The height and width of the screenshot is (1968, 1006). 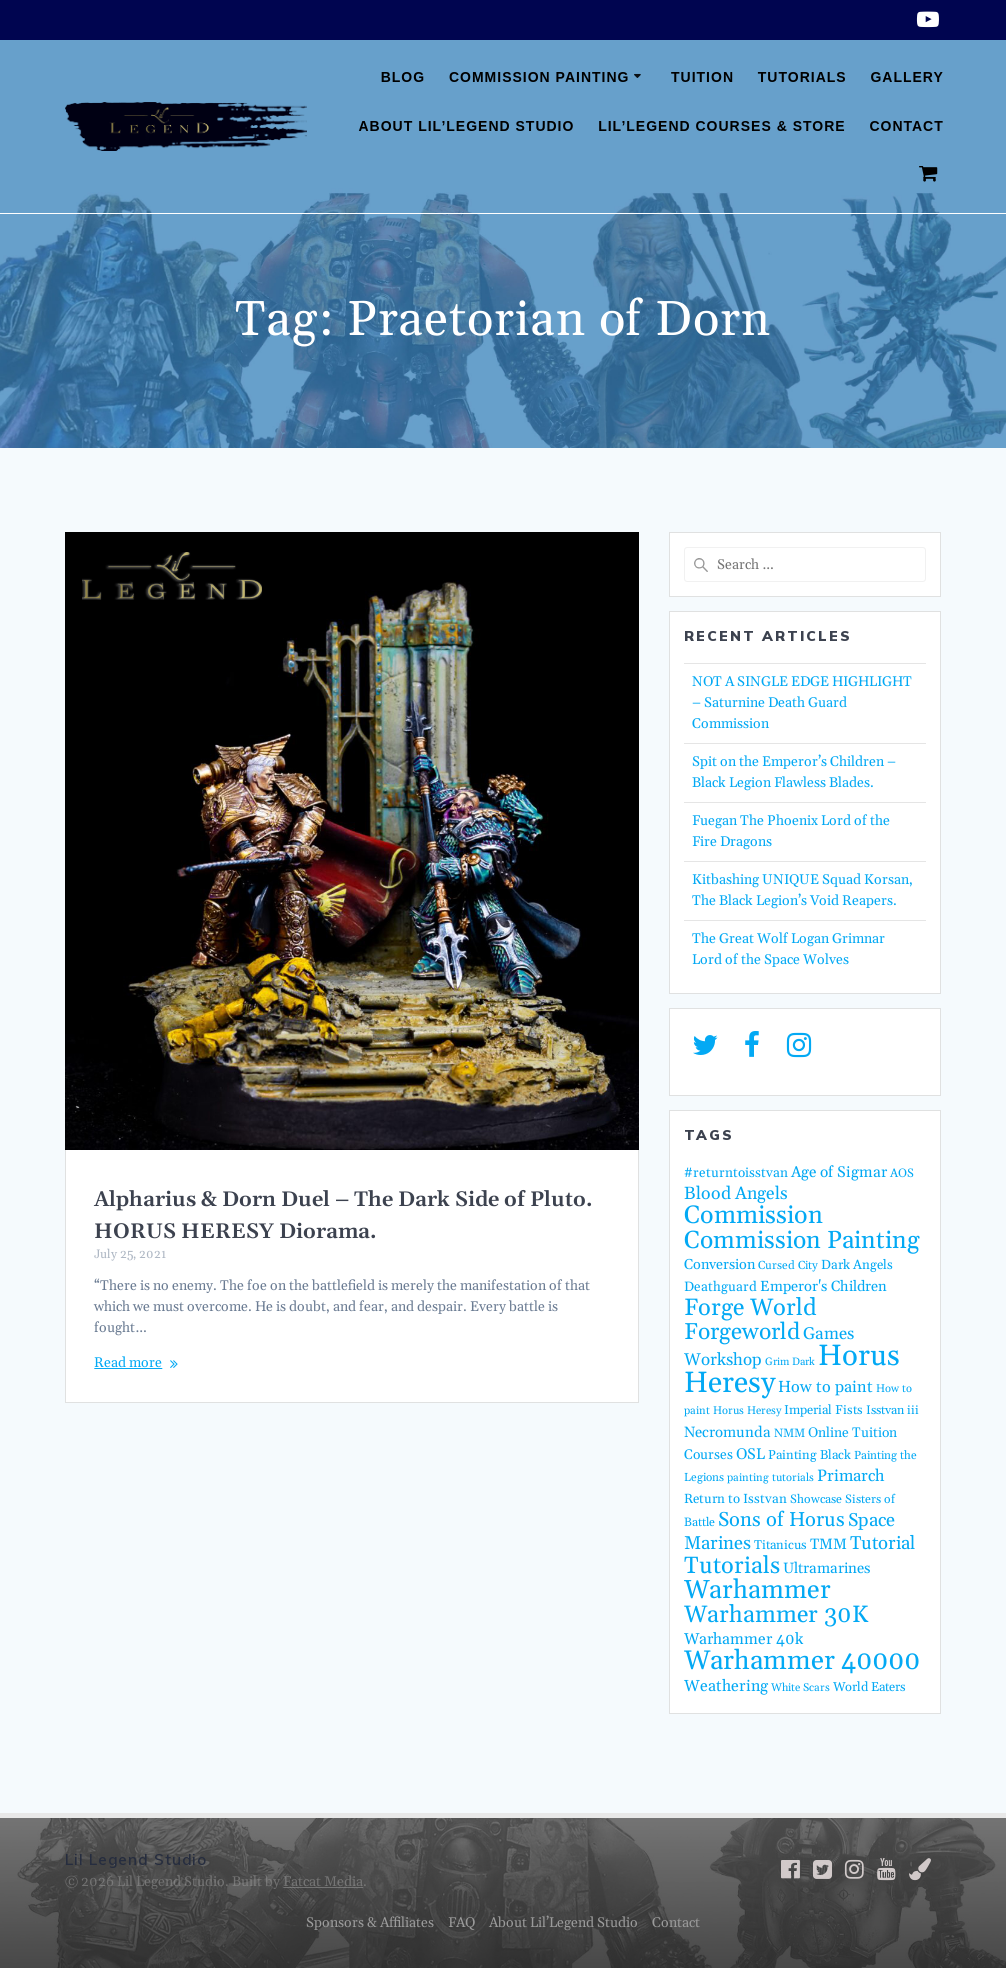 I want to click on Warhammer 30K [Warhammer 30K (97 items)], so click(x=776, y=1615).